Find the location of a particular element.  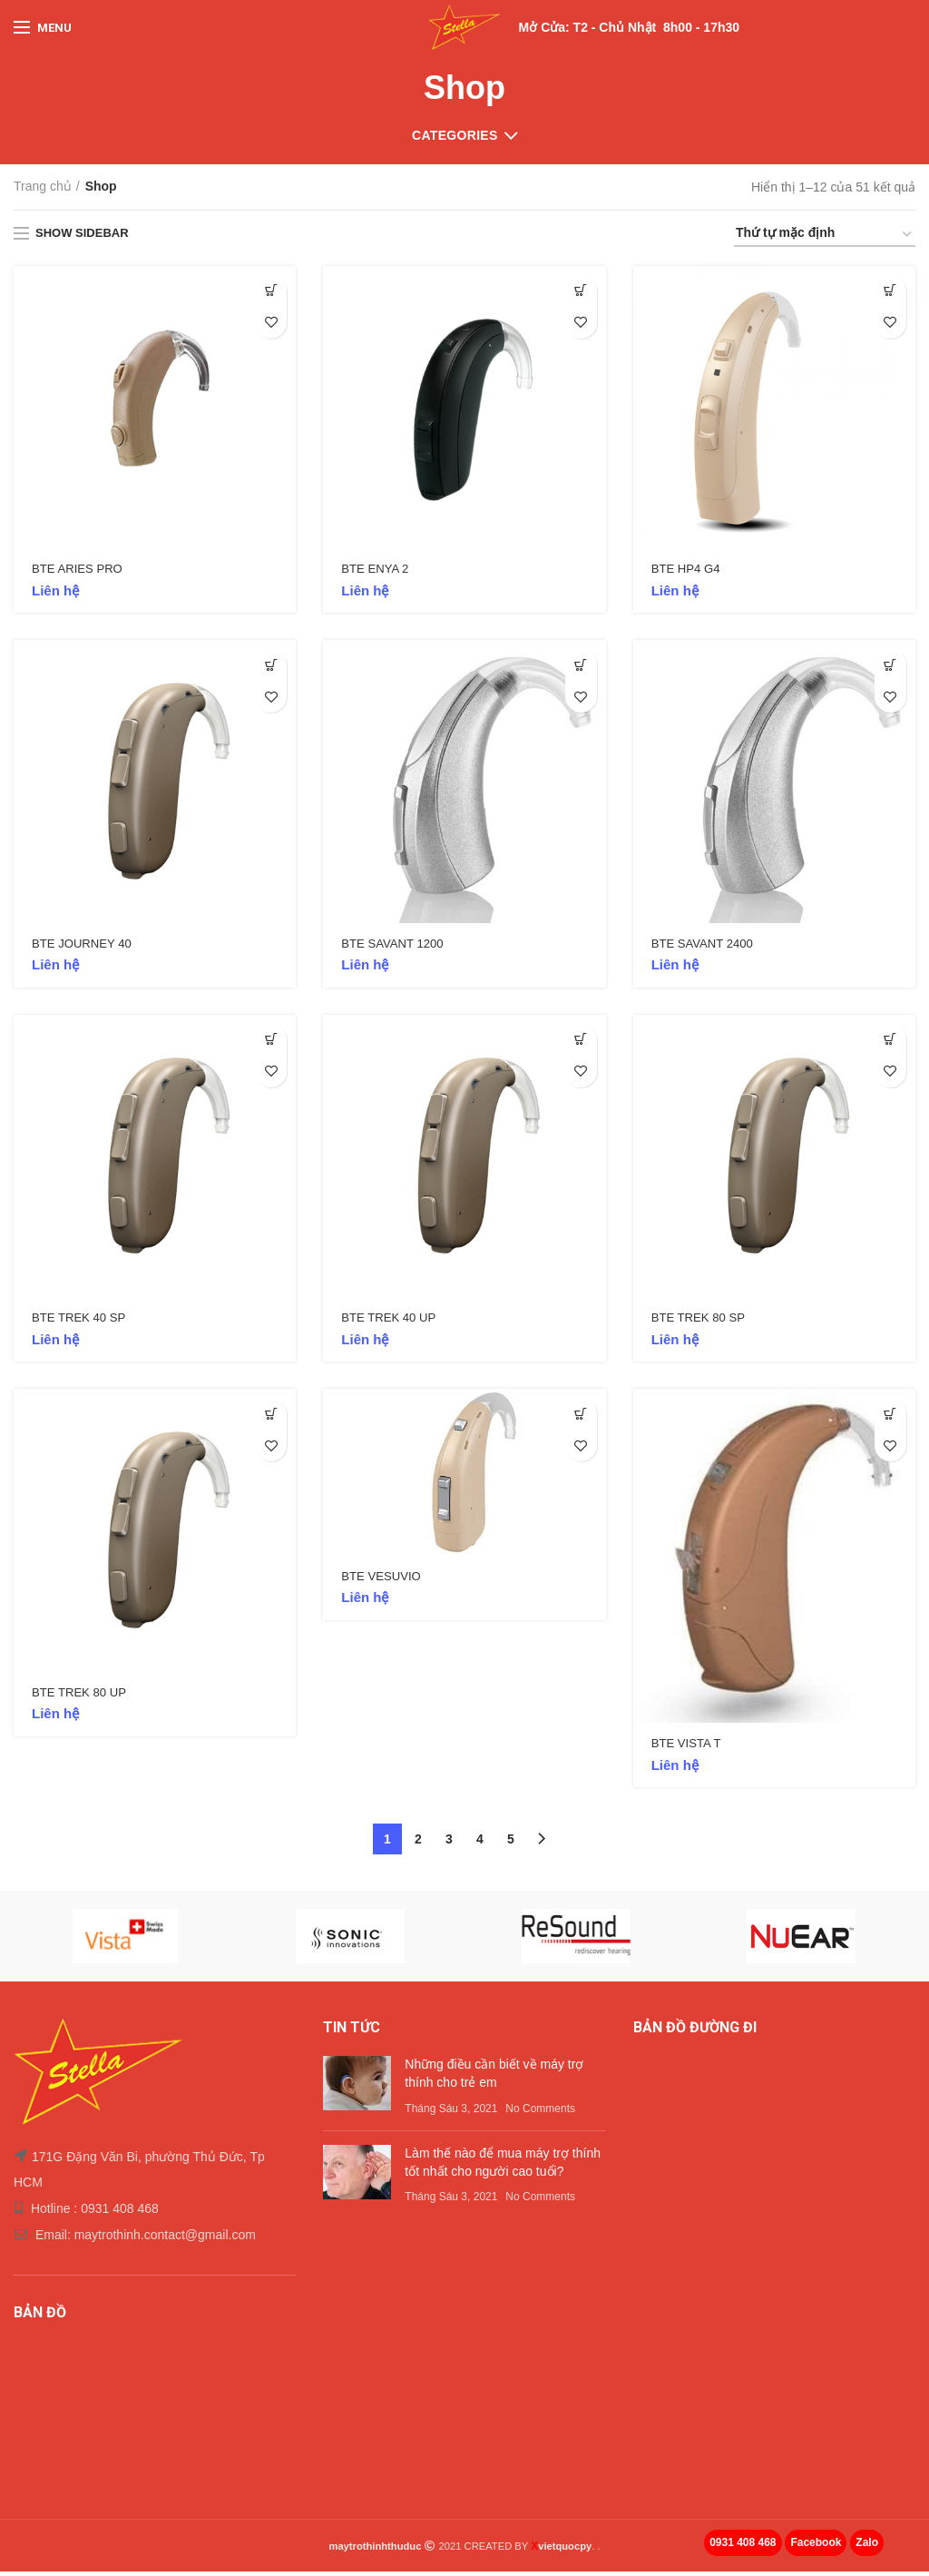

[Đọc thêm về “BTE SAVANT 2400”] is located at coordinates (890, 667).